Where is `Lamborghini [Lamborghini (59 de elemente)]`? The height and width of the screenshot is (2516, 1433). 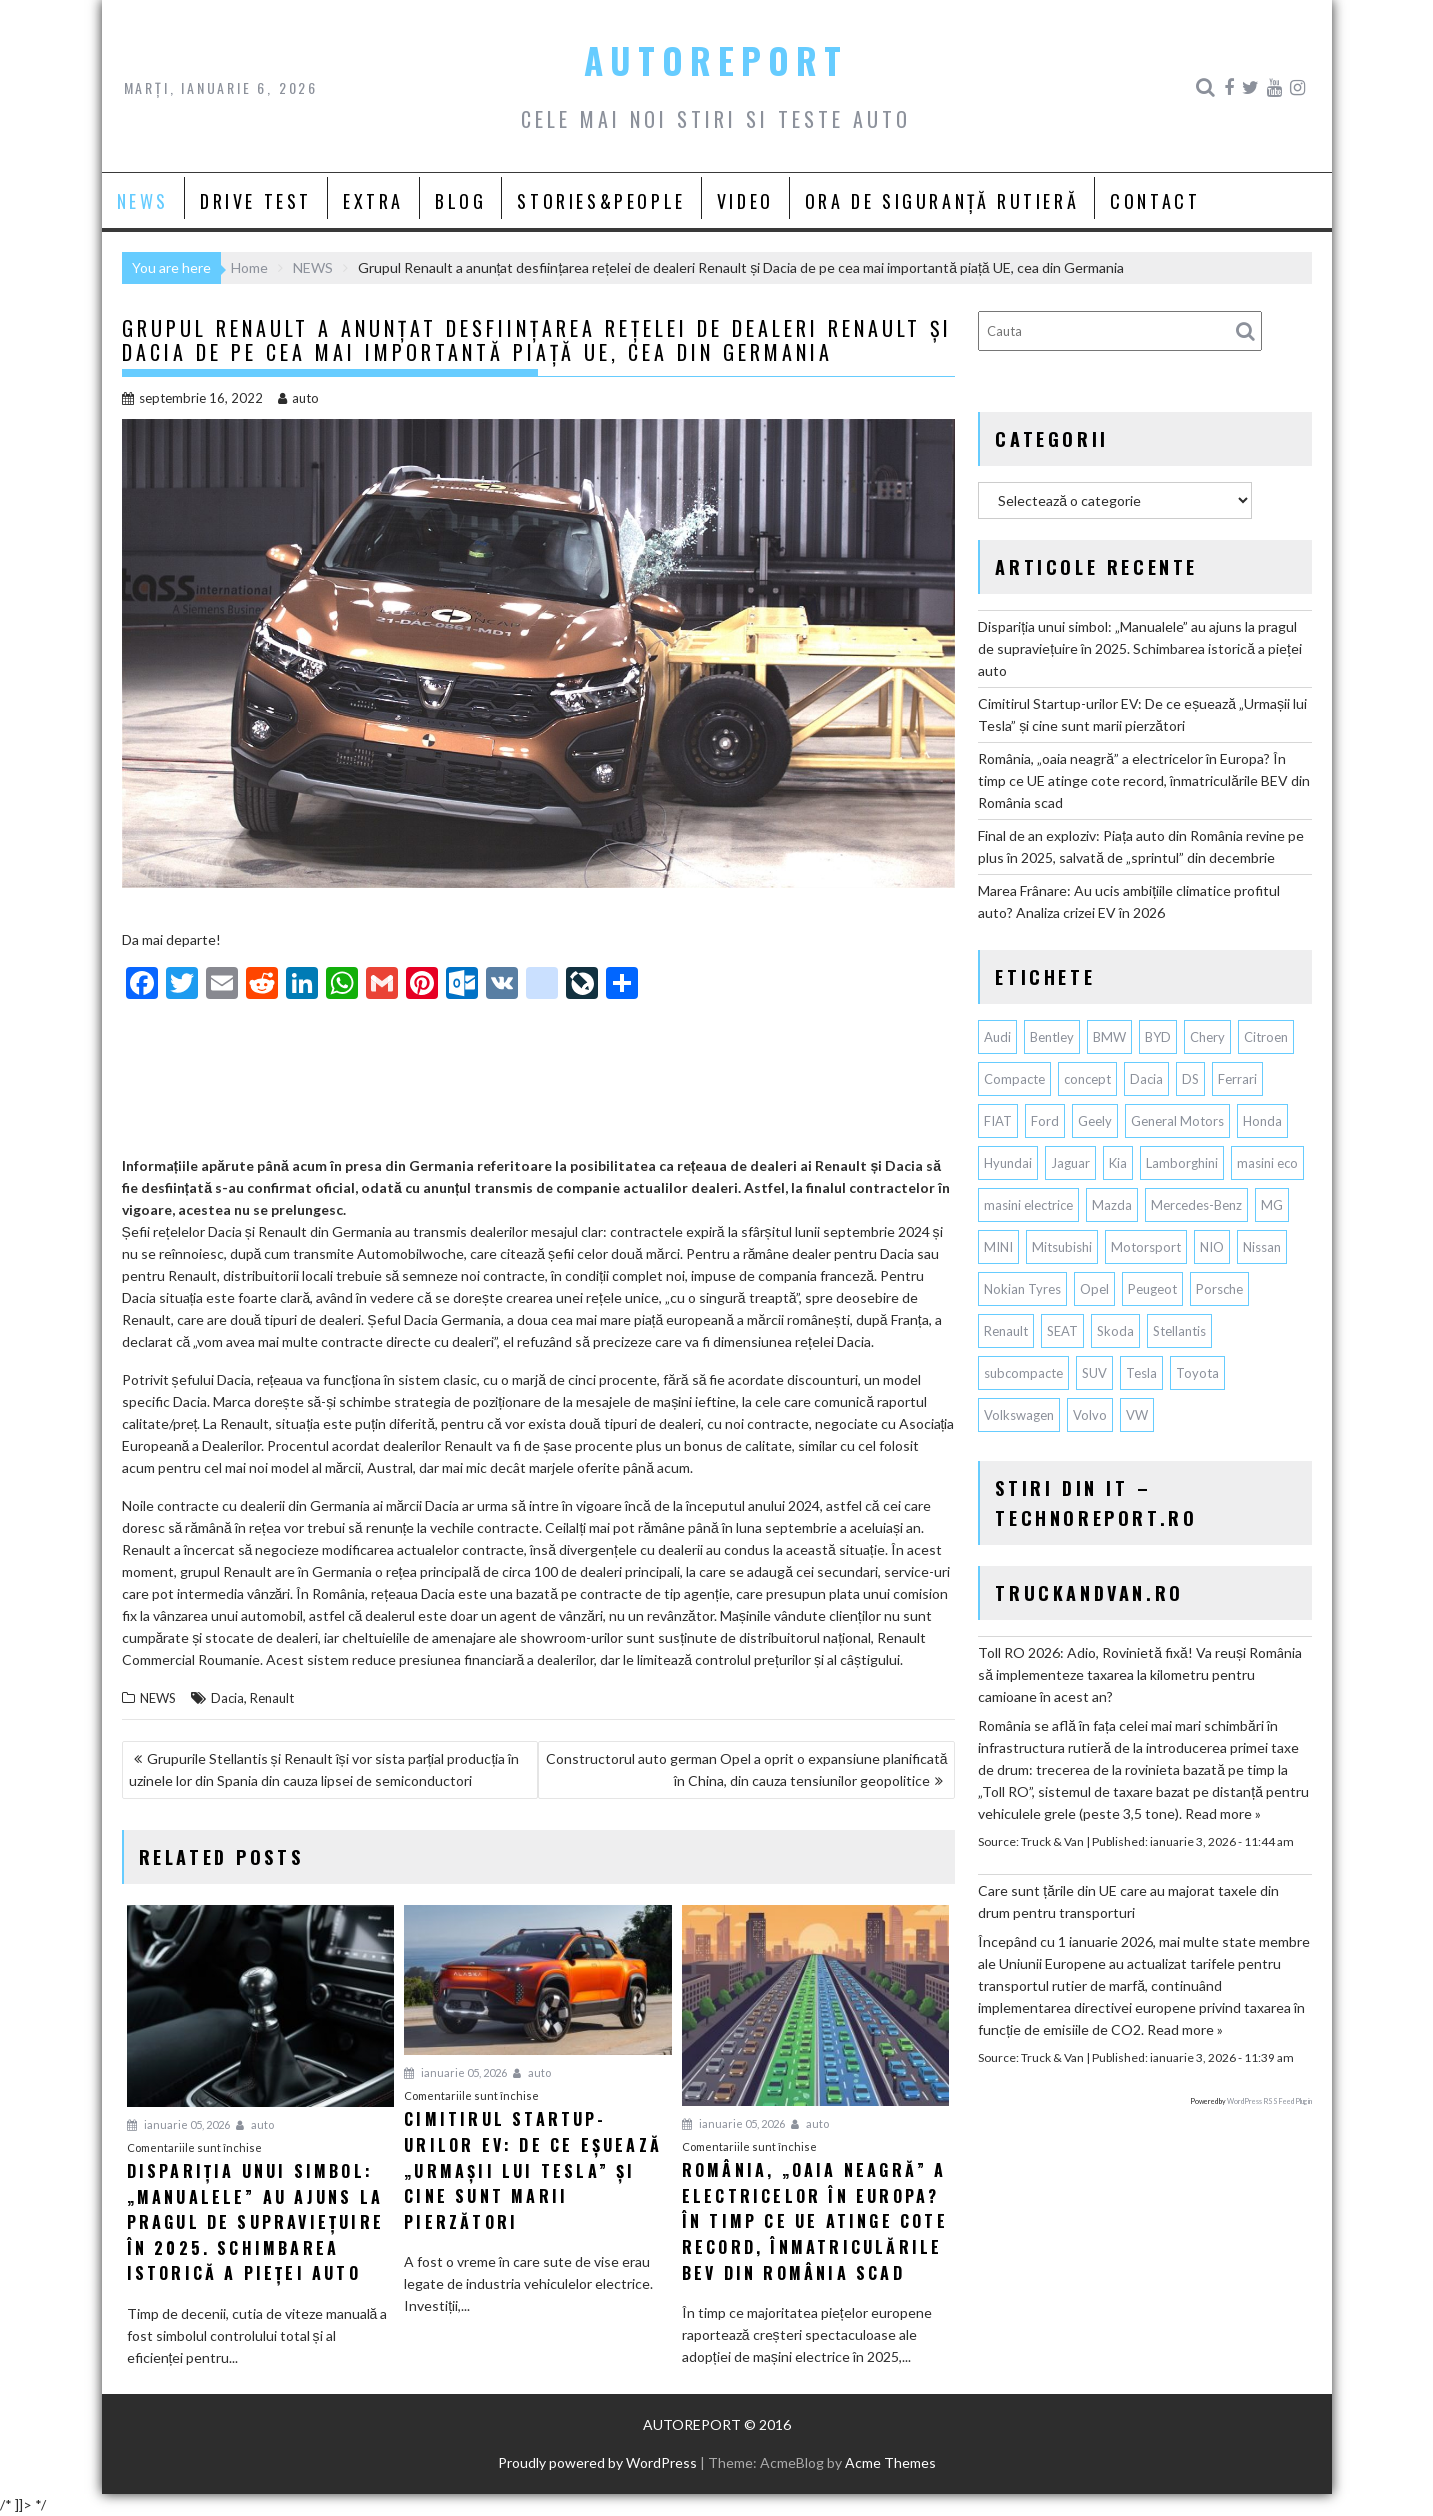
Lamborghini [Lamborghini (59 de elemente)] is located at coordinates (1182, 1163).